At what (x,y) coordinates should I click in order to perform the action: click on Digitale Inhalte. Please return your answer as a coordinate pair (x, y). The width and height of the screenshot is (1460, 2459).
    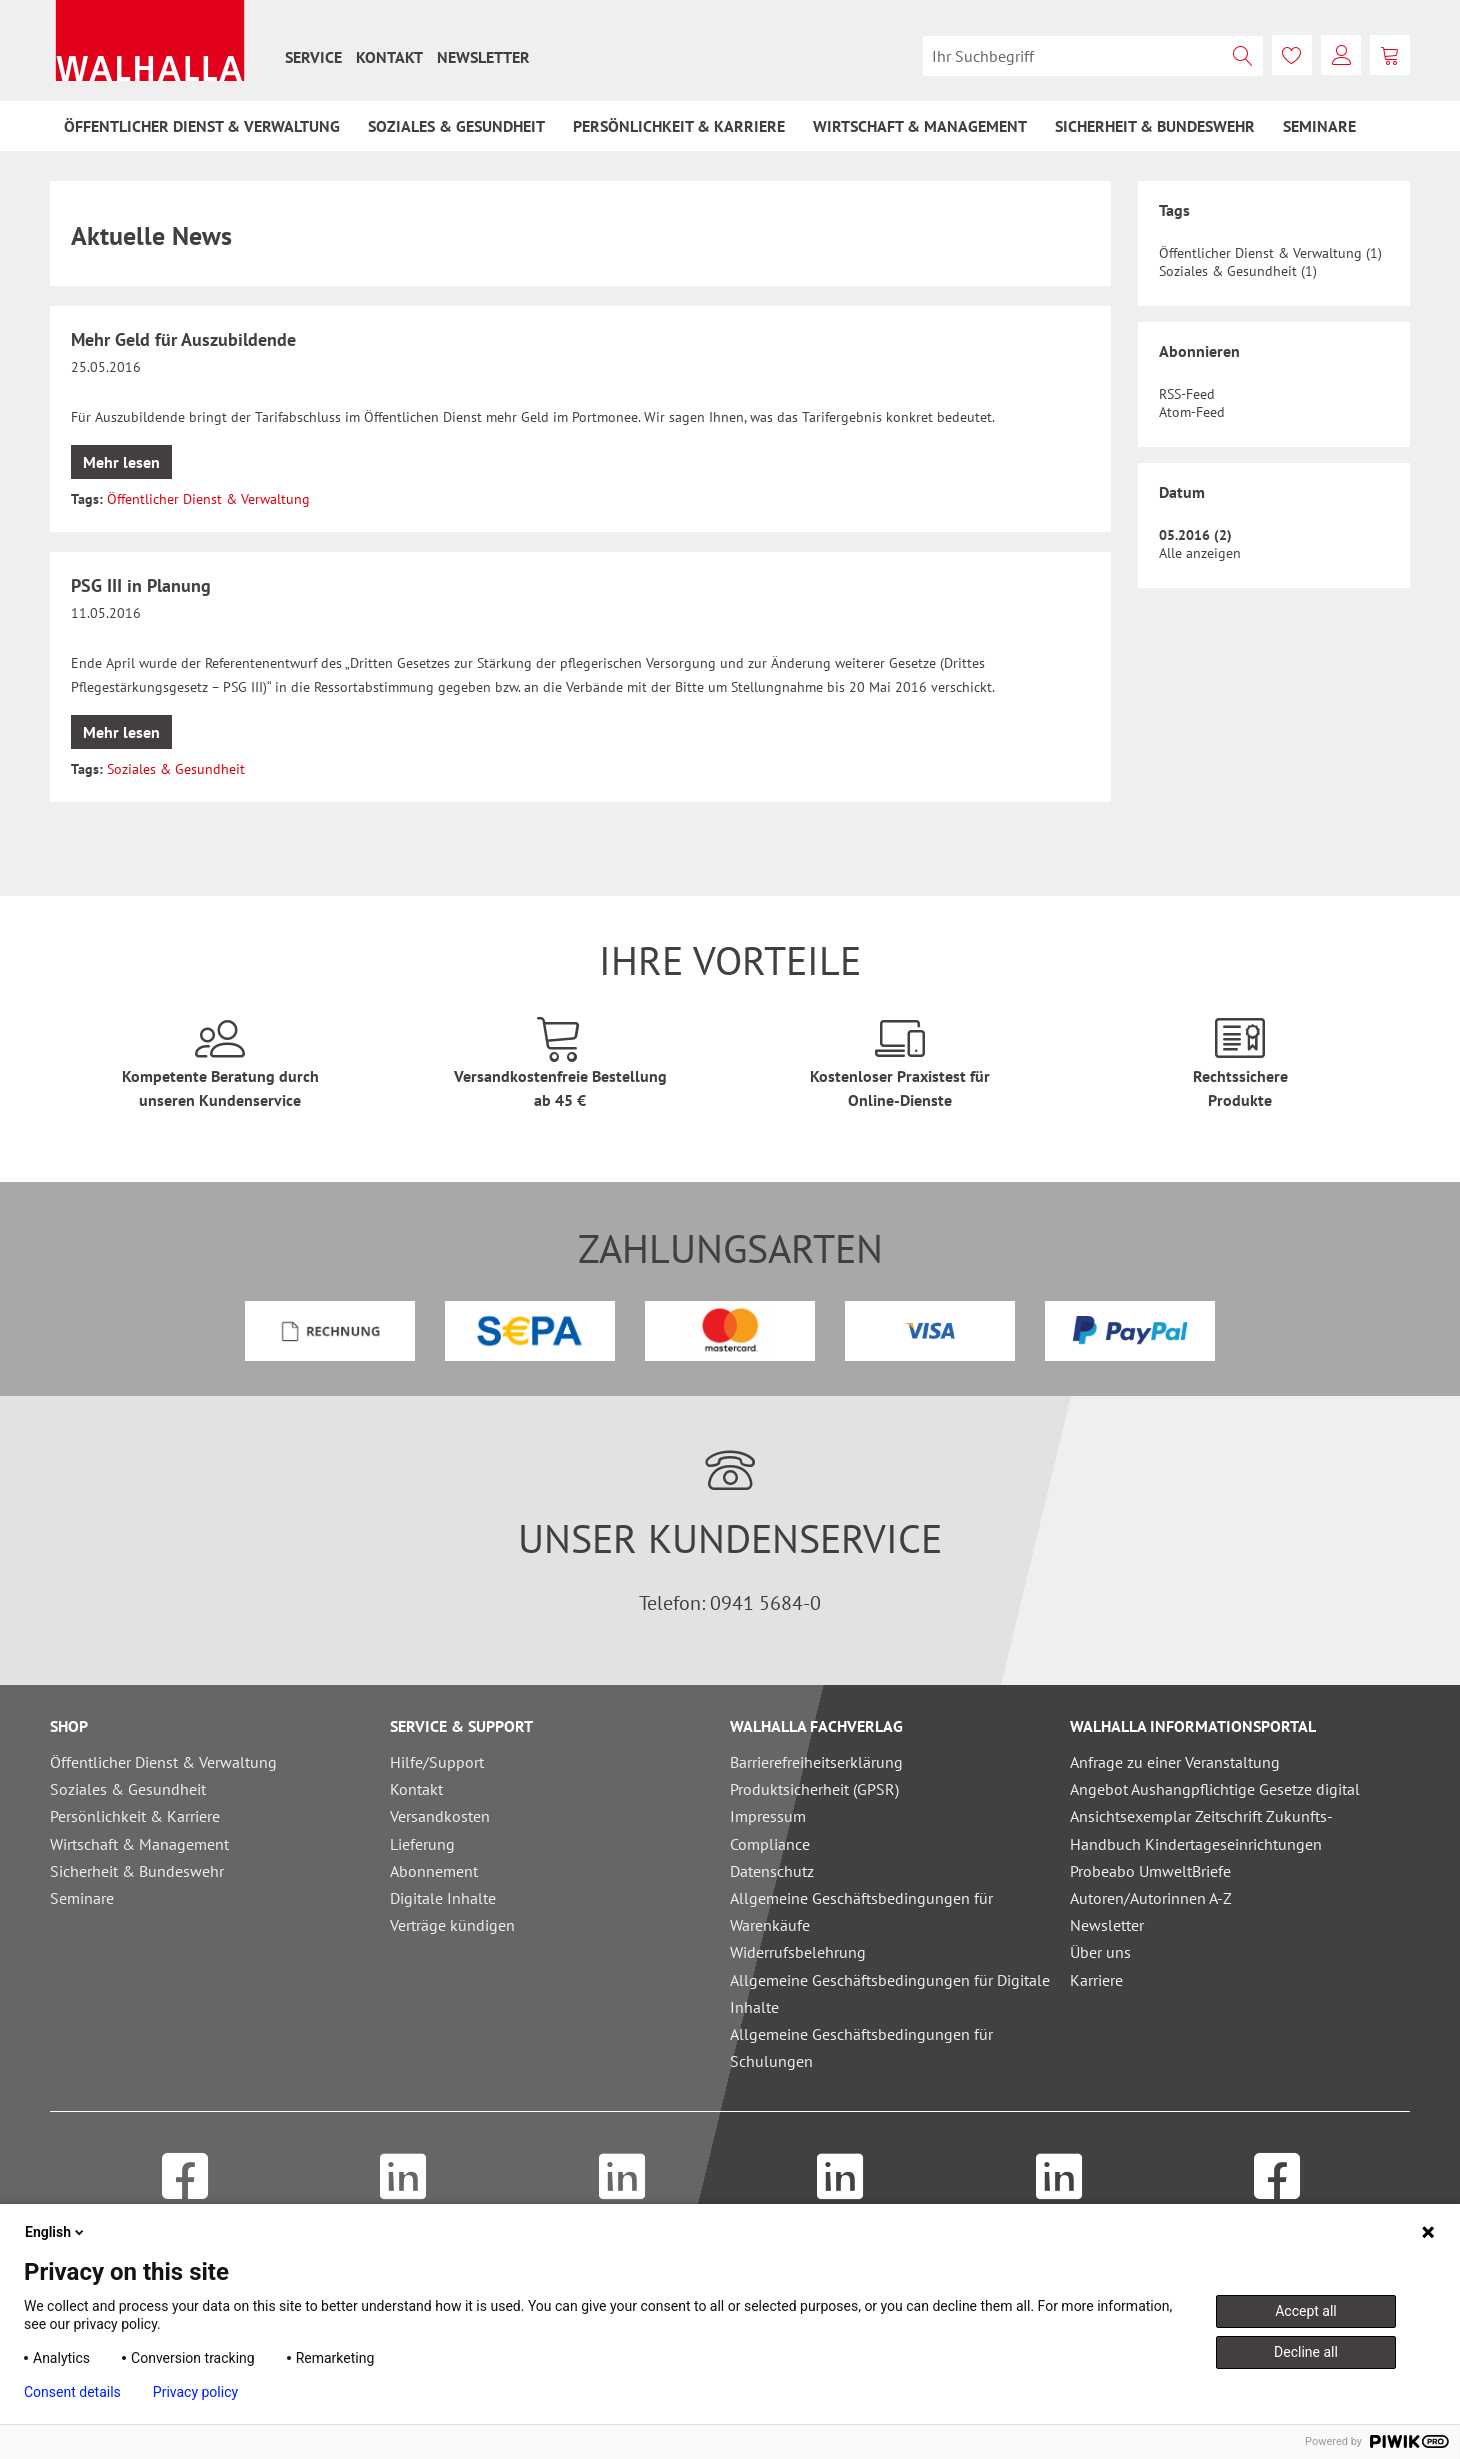
    Looking at the image, I should click on (443, 1898).